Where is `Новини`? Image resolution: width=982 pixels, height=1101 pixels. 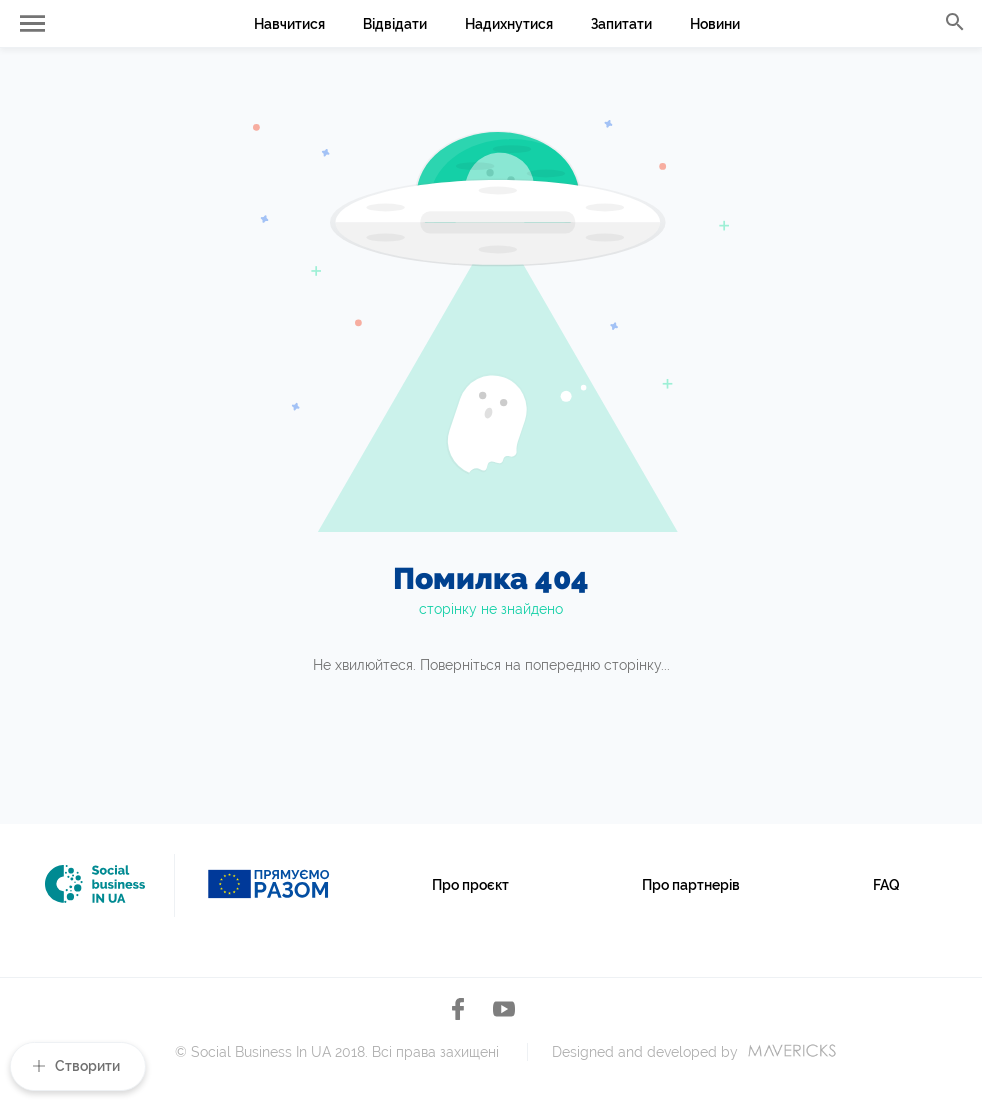
Новини is located at coordinates (715, 24).